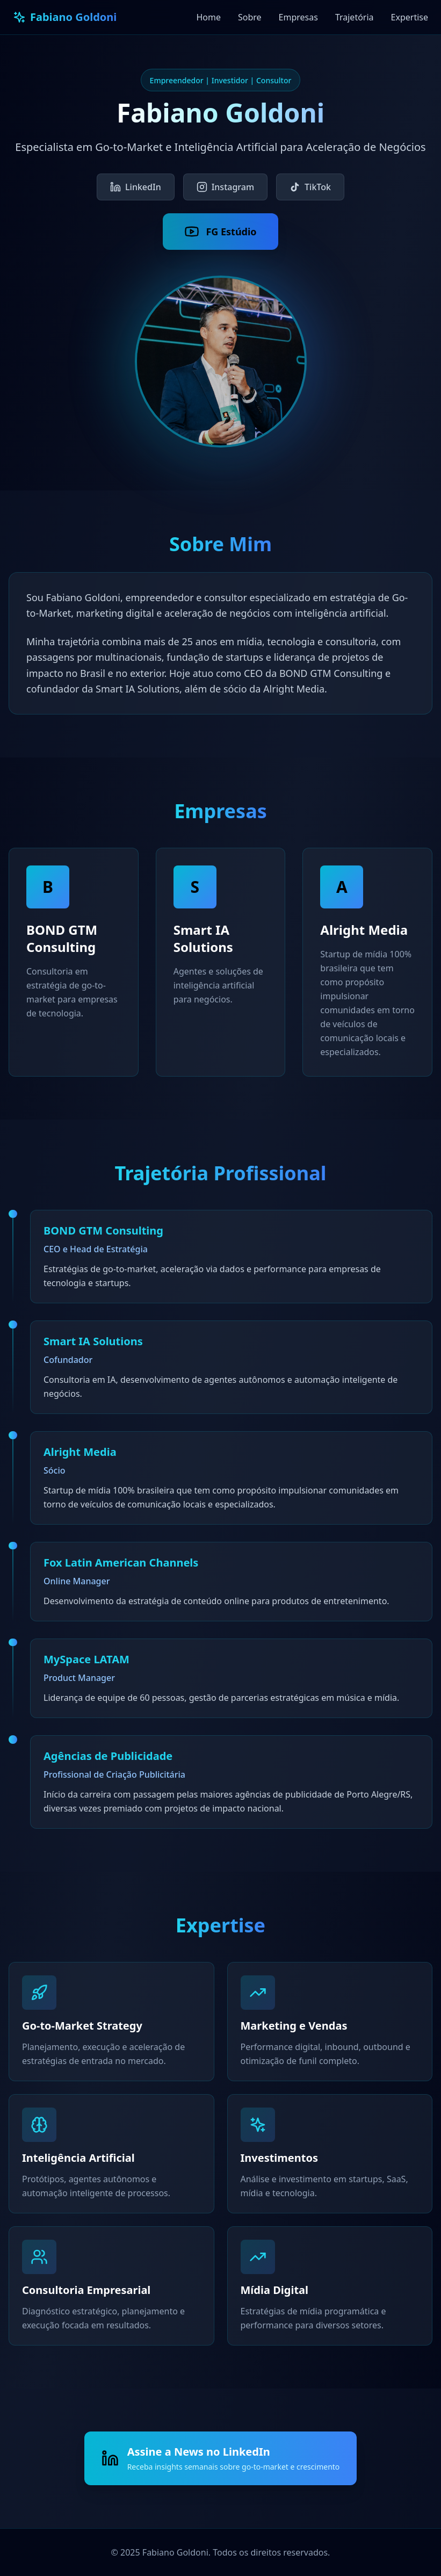  I want to click on FG Estúdio, so click(220, 231).